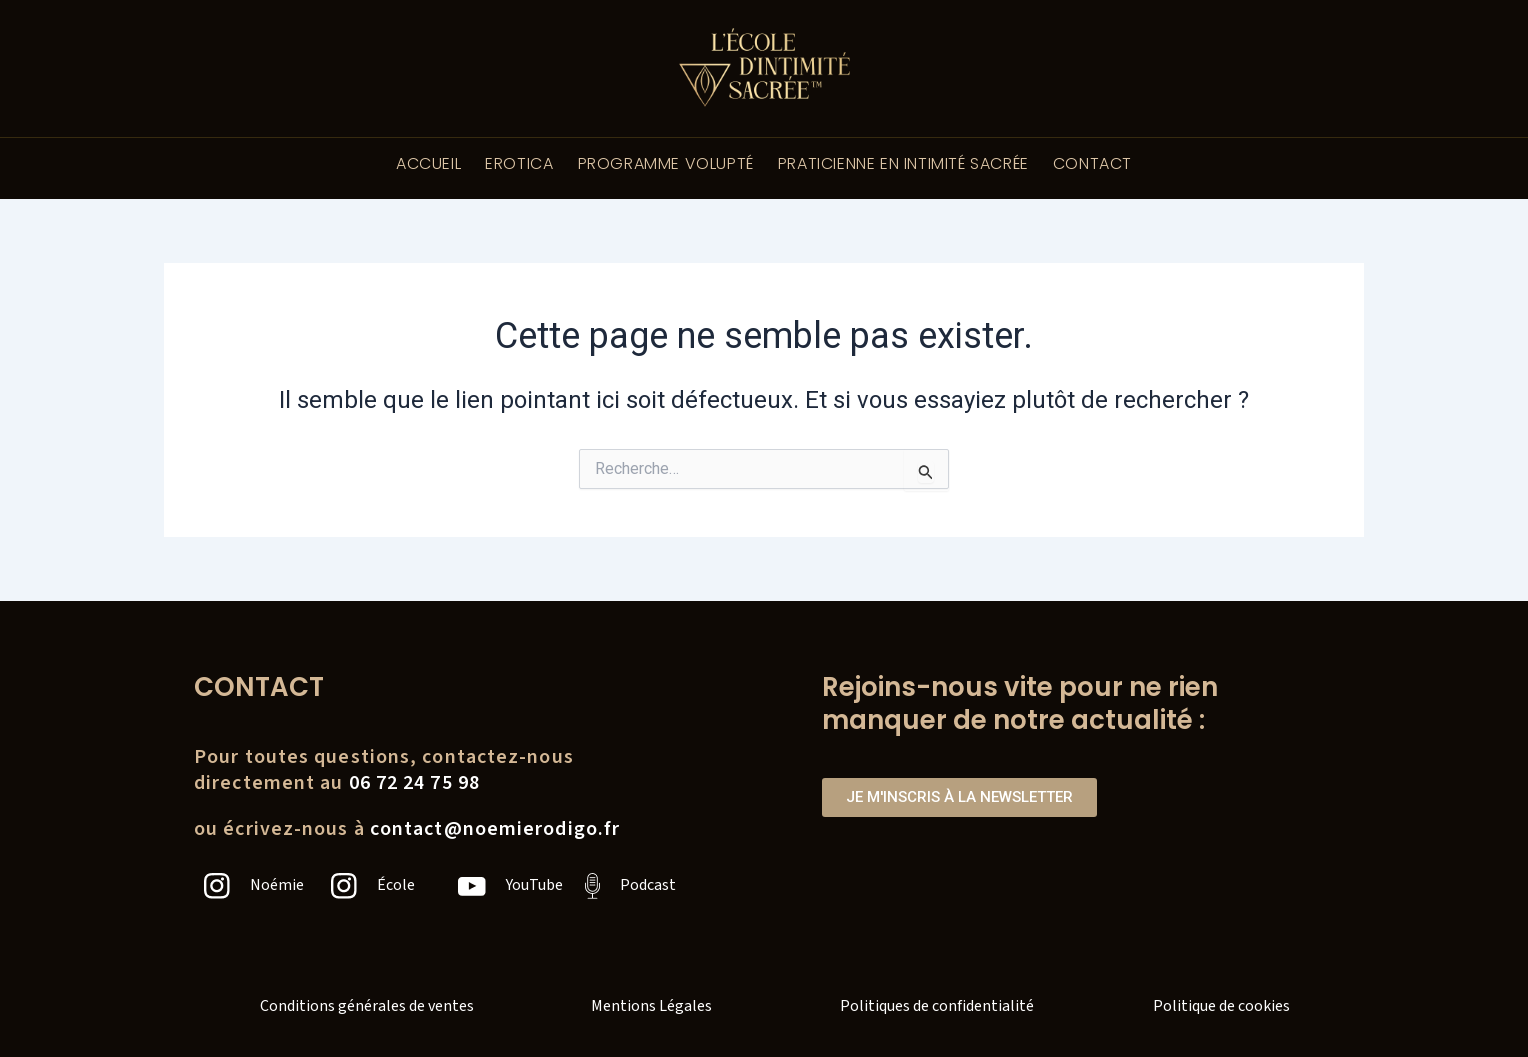 The image size is (1528, 1057). I want to click on EROTICA, so click(519, 163).